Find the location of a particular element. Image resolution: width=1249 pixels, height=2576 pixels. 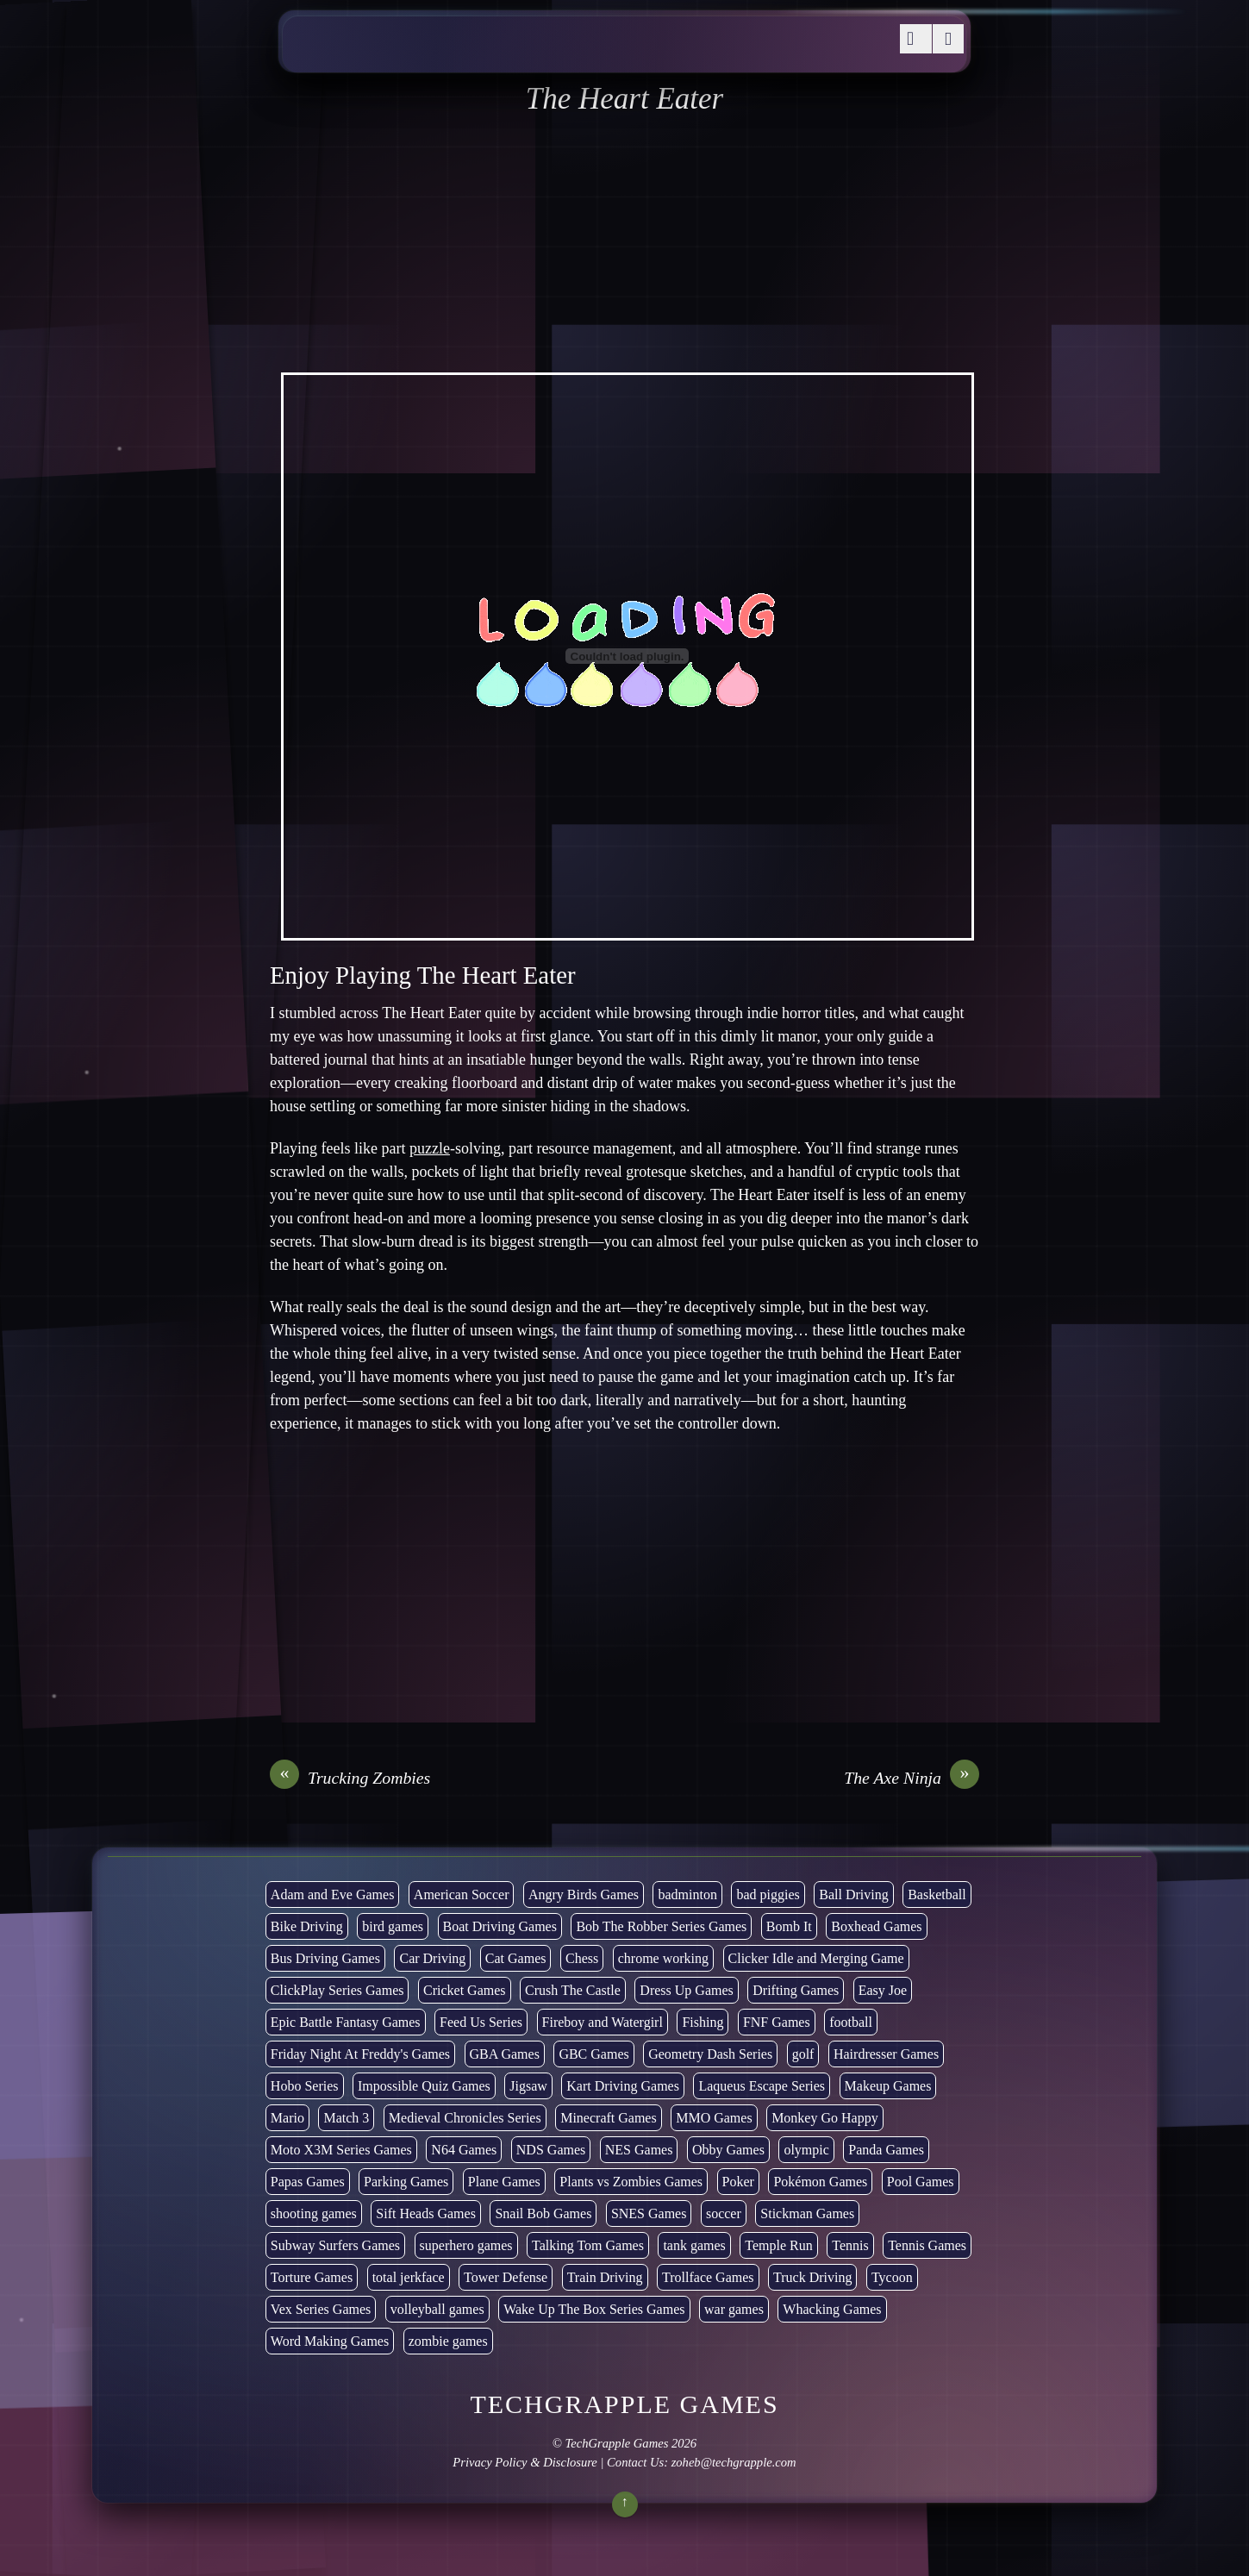

Panda Games [Panda Games (4 items)] is located at coordinates (886, 2149).